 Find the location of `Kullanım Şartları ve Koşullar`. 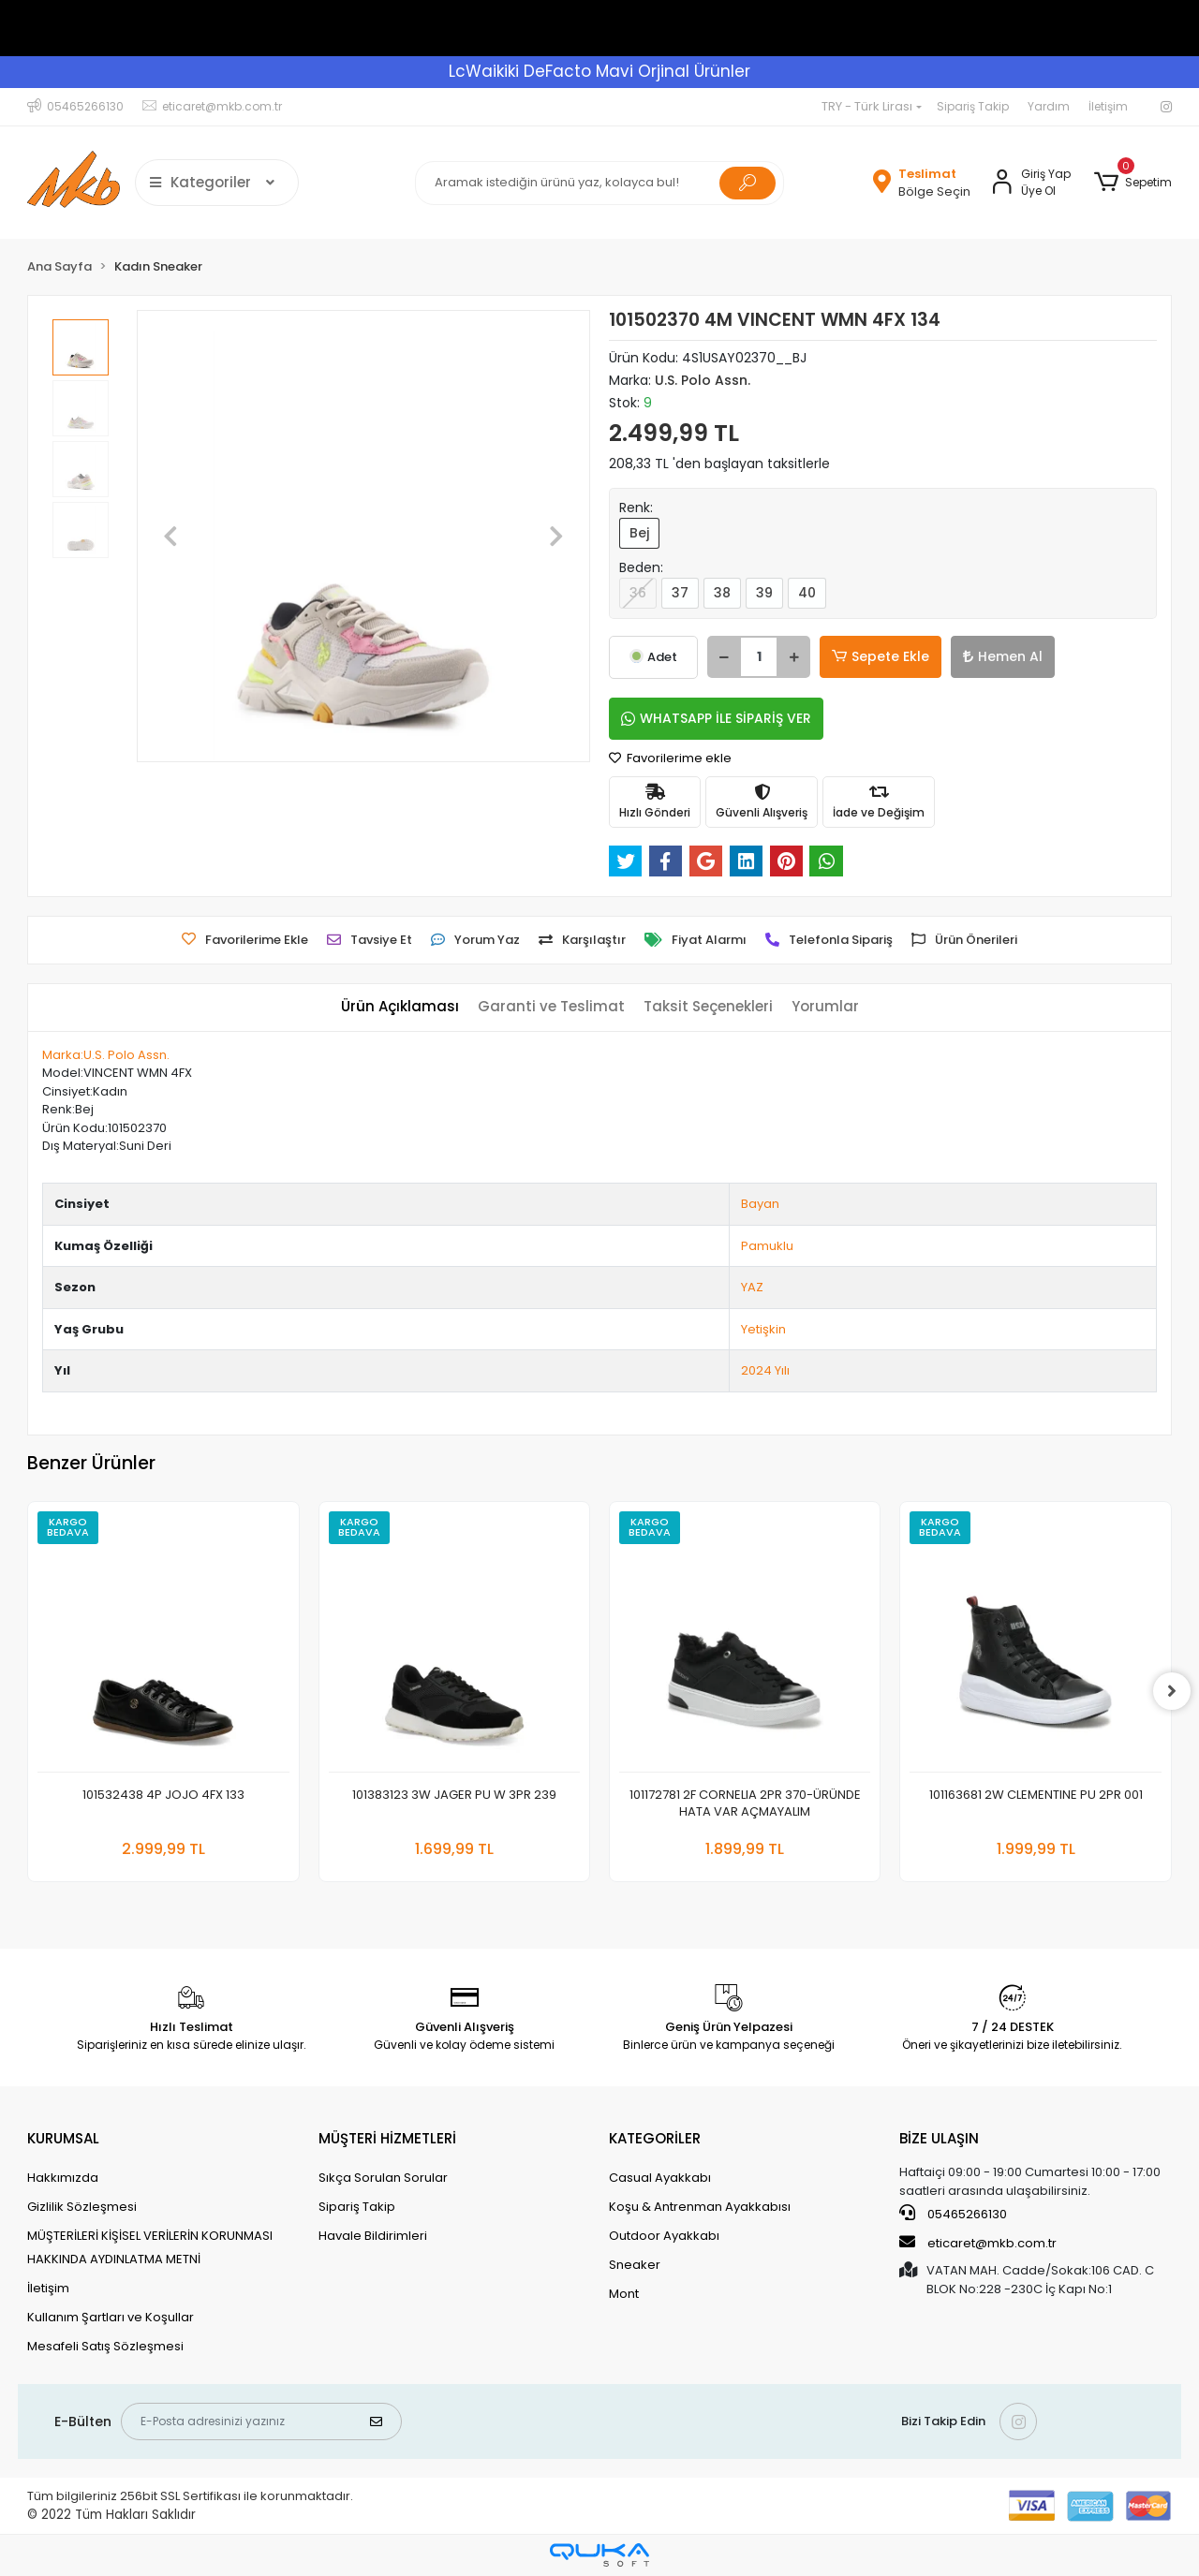

Kullanım Şartları ve Koşullar is located at coordinates (110, 2317).